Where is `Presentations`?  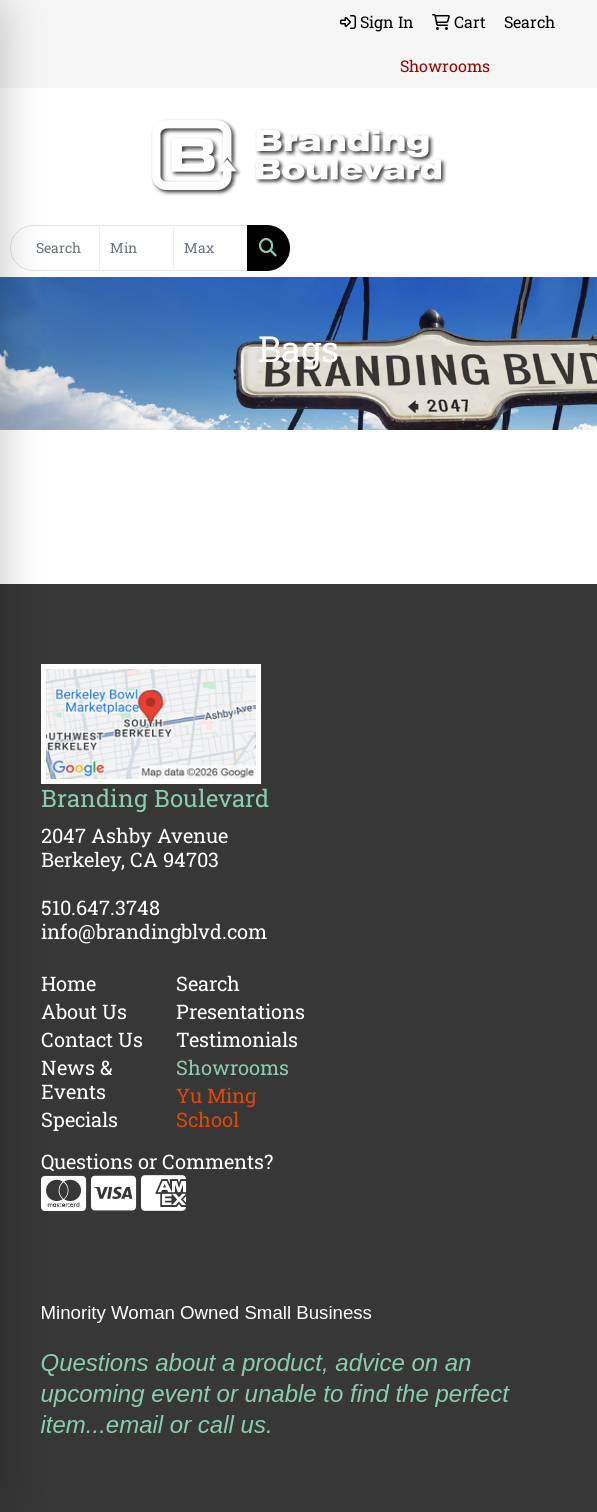 Presentations is located at coordinates (231, 1011).